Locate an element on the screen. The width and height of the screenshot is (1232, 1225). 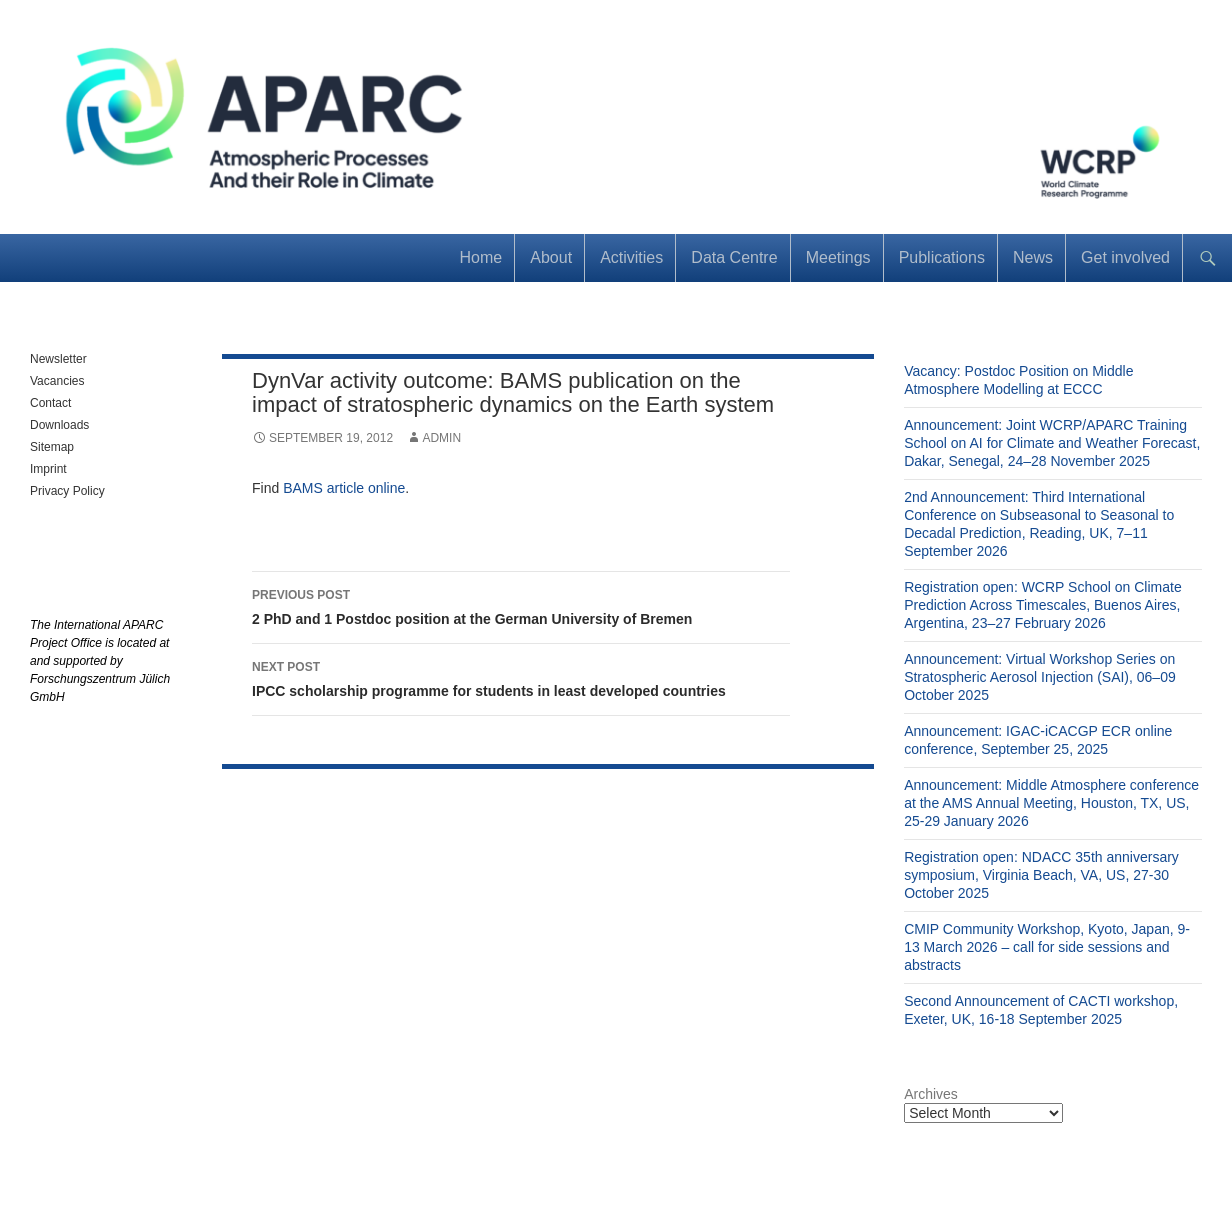
Data Centre is located at coordinates (734, 257).